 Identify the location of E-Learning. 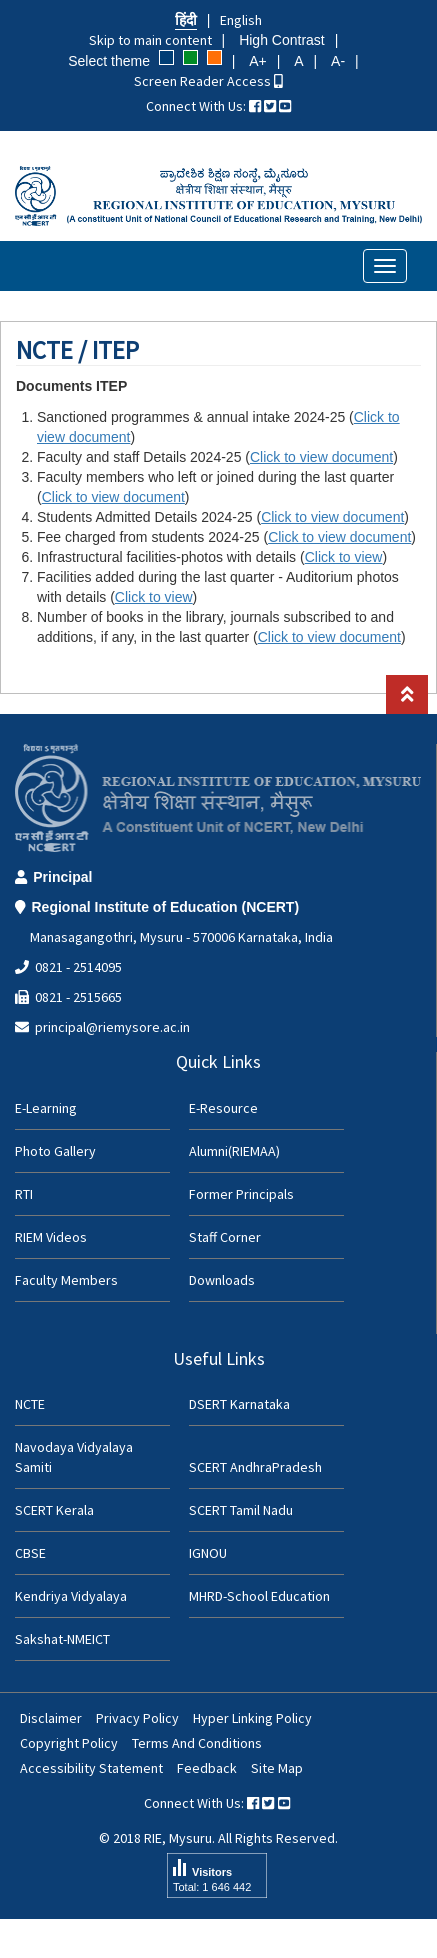
(46, 1108).